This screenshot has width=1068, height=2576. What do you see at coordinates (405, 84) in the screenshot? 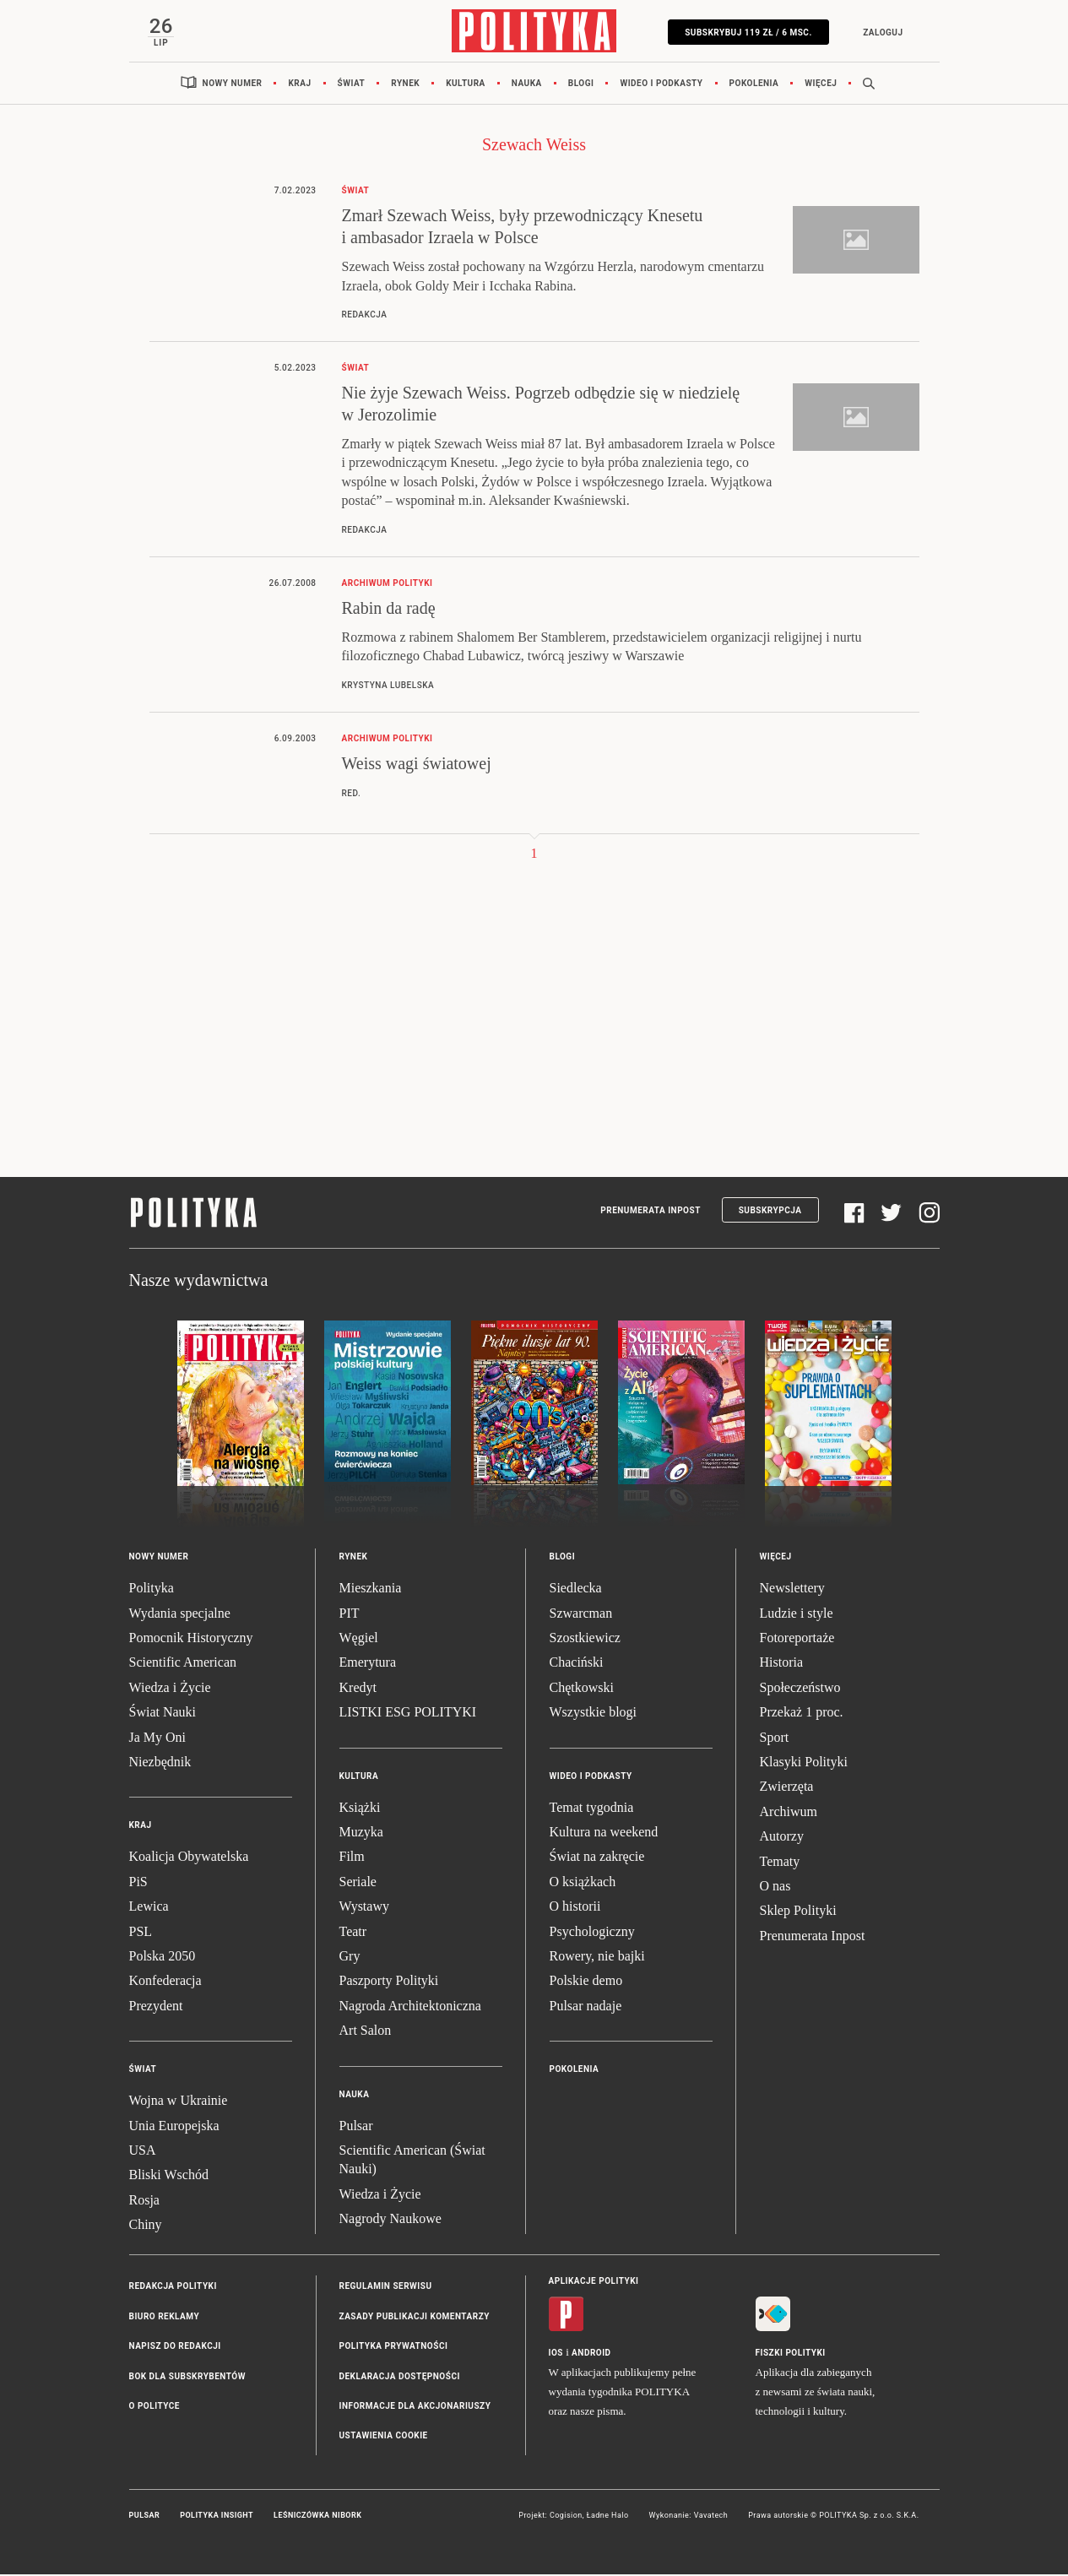
I see `Rynek` at bounding box center [405, 84].